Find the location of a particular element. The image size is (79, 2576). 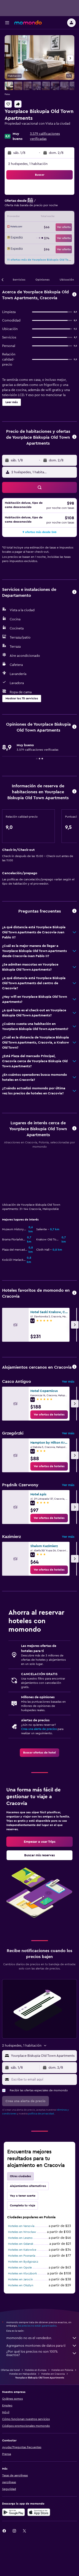

[Ir a la página principal de momondo] is located at coordinates (28, 22).